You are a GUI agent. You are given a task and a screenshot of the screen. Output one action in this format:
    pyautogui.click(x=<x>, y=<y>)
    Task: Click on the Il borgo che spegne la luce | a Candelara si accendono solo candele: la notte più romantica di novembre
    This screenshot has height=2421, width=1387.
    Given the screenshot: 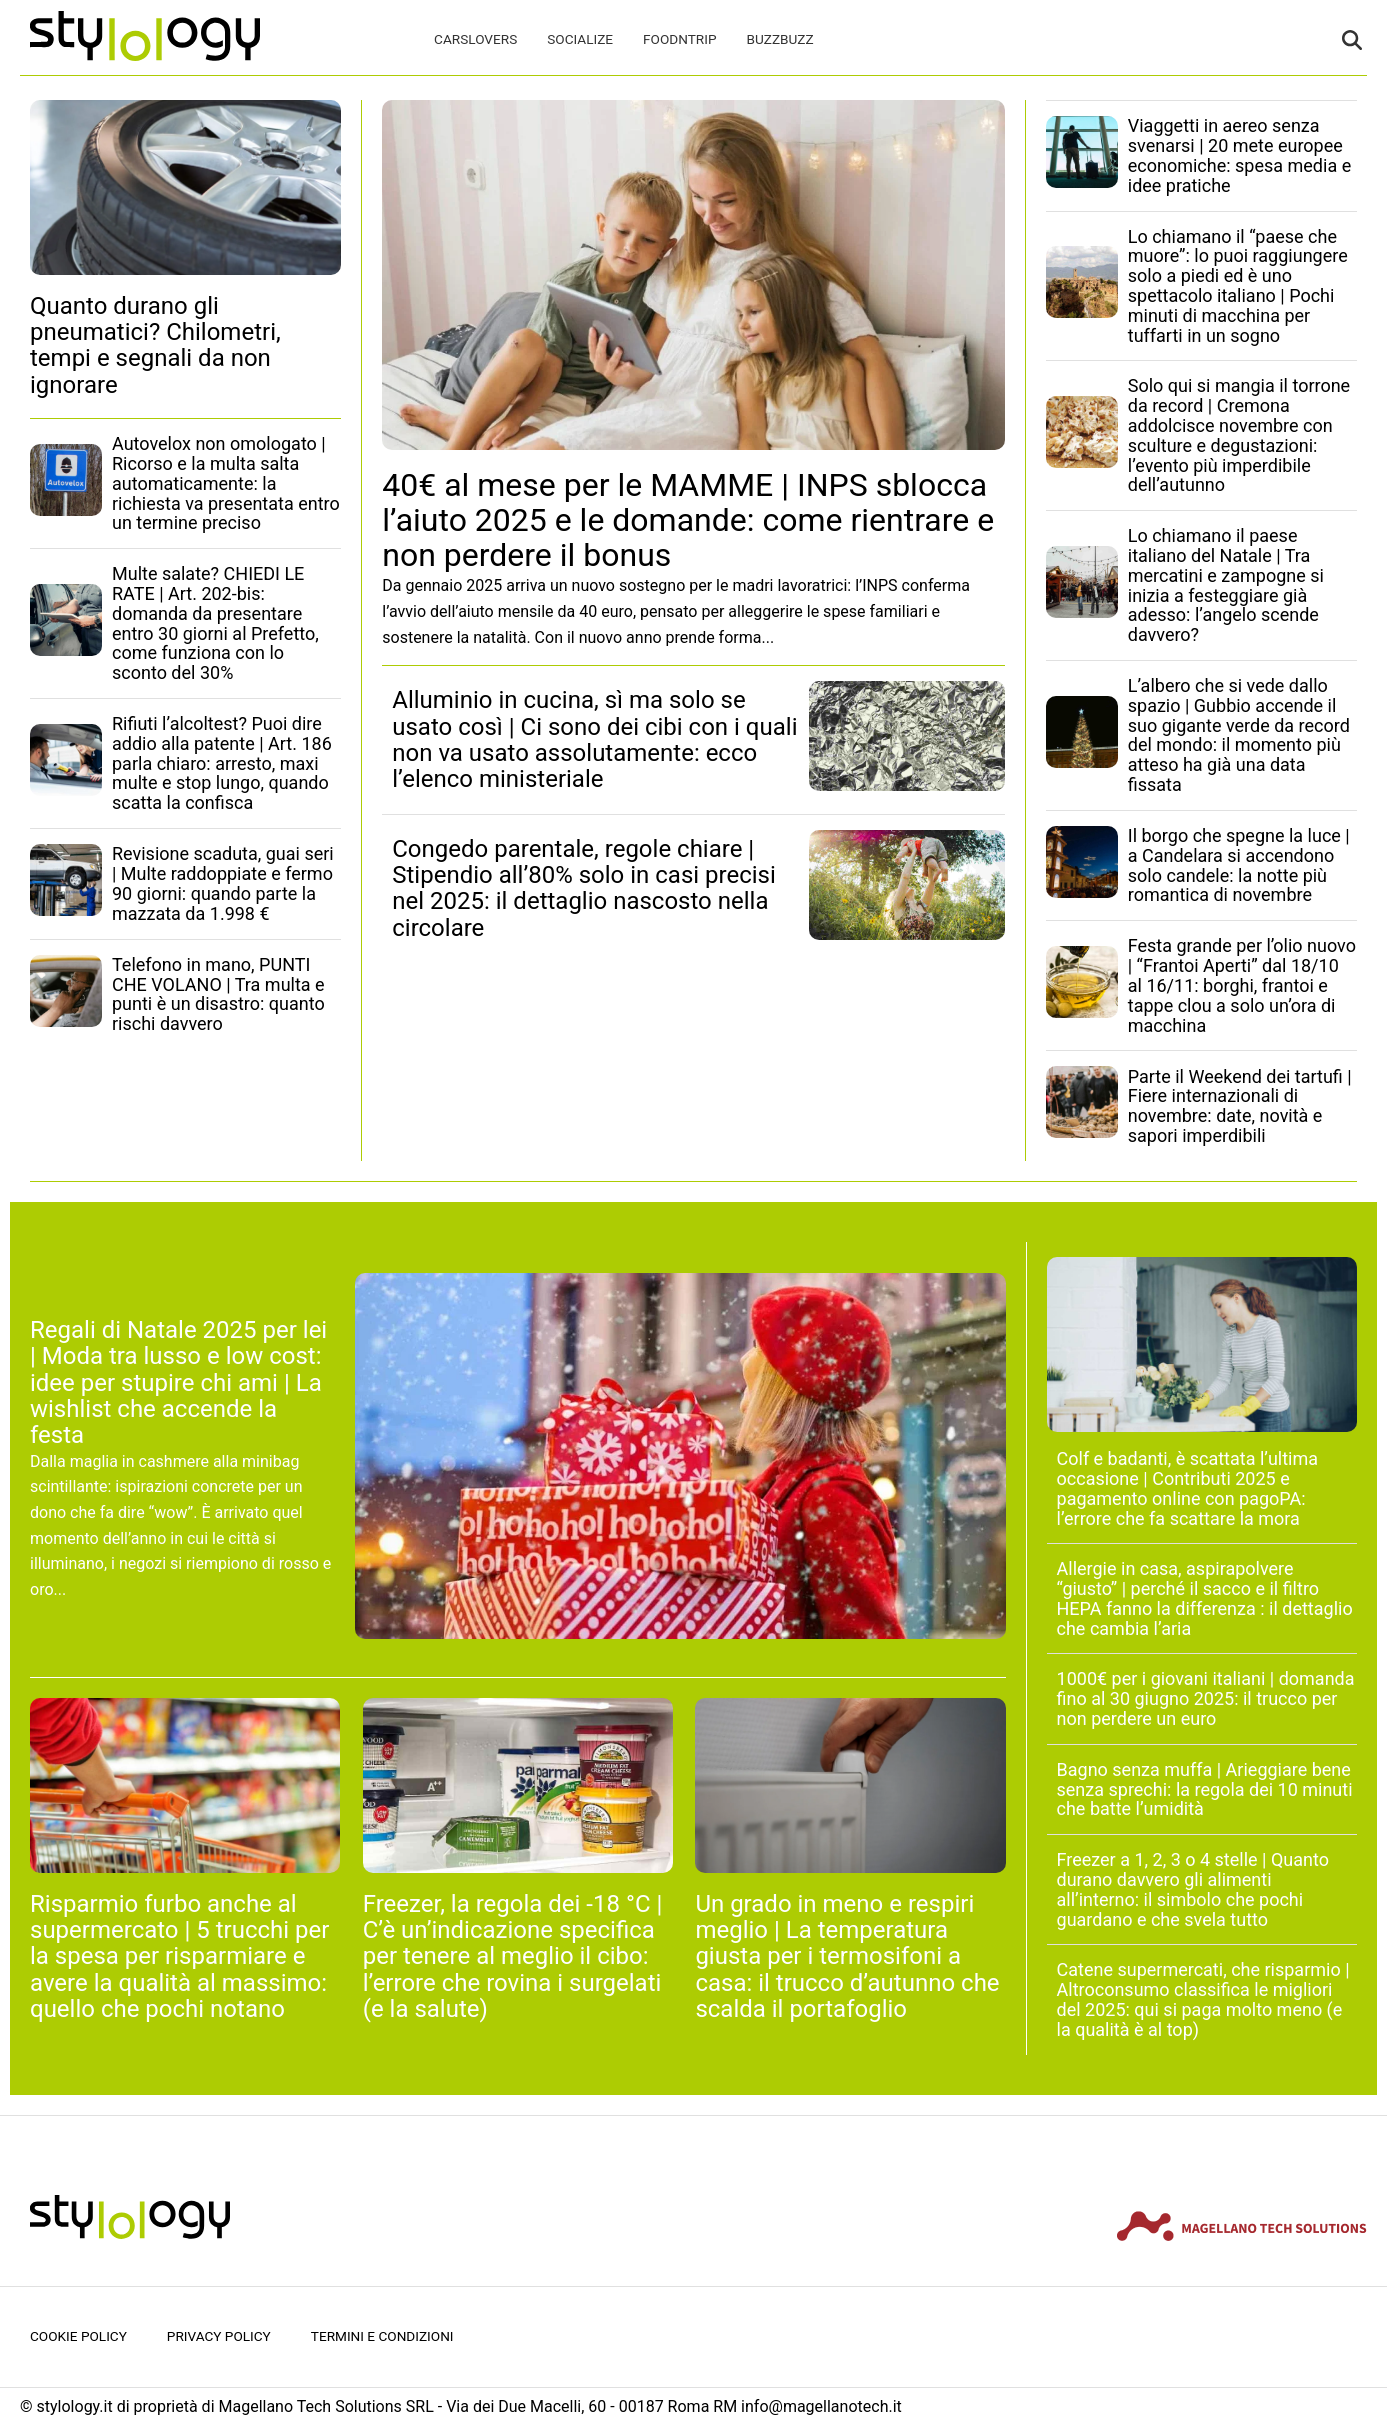 What is the action you would take?
    pyautogui.click(x=1239, y=865)
    